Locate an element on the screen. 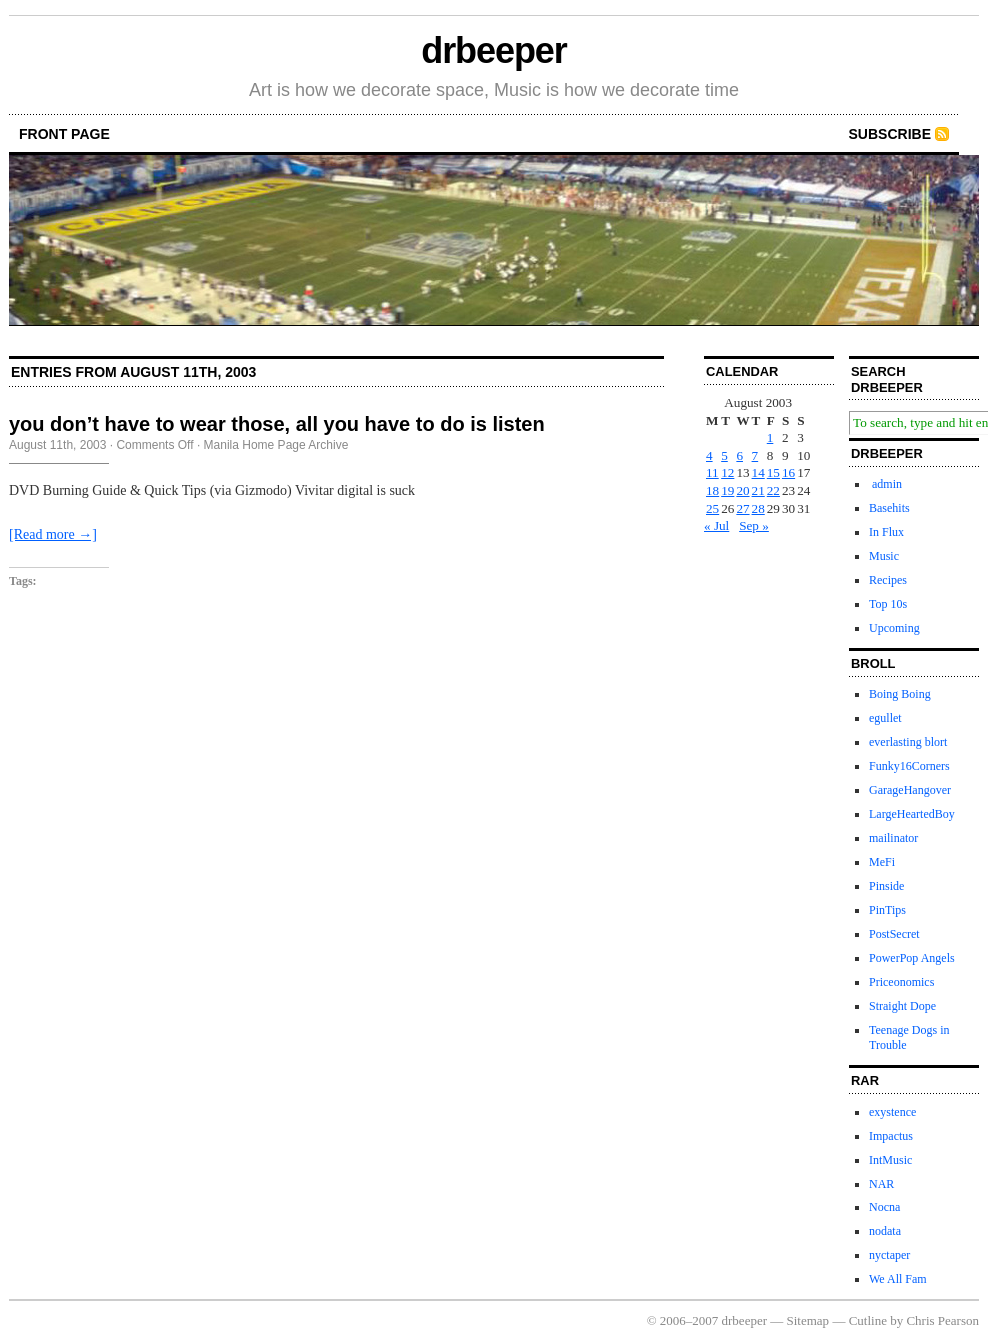 The image size is (988, 1341). 25 [Posts published on August 25, 2003] is located at coordinates (712, 508).